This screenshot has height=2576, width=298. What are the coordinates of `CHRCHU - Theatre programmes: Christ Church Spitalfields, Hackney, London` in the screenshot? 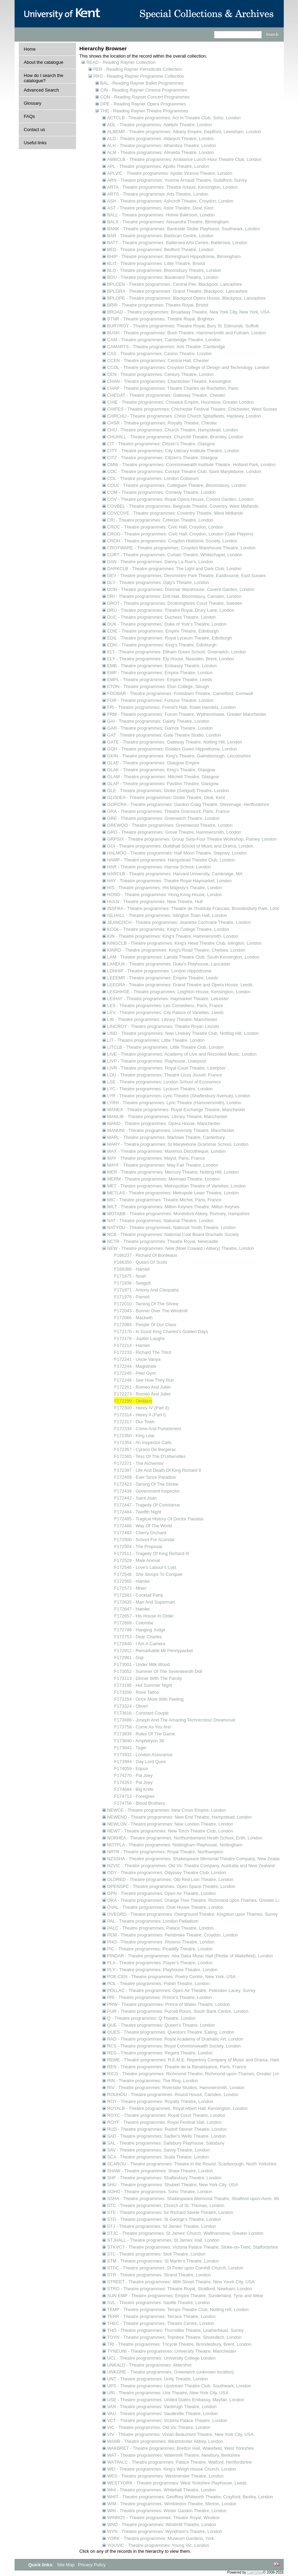 It's located at (184, 416).